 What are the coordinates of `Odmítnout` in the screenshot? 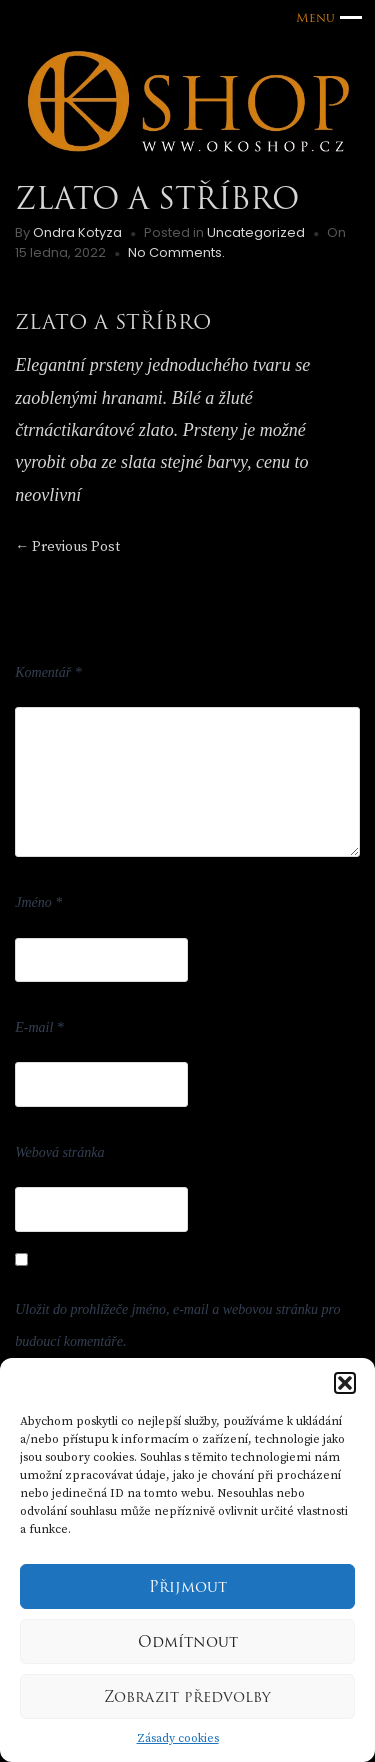 It's located at (188, 1642).